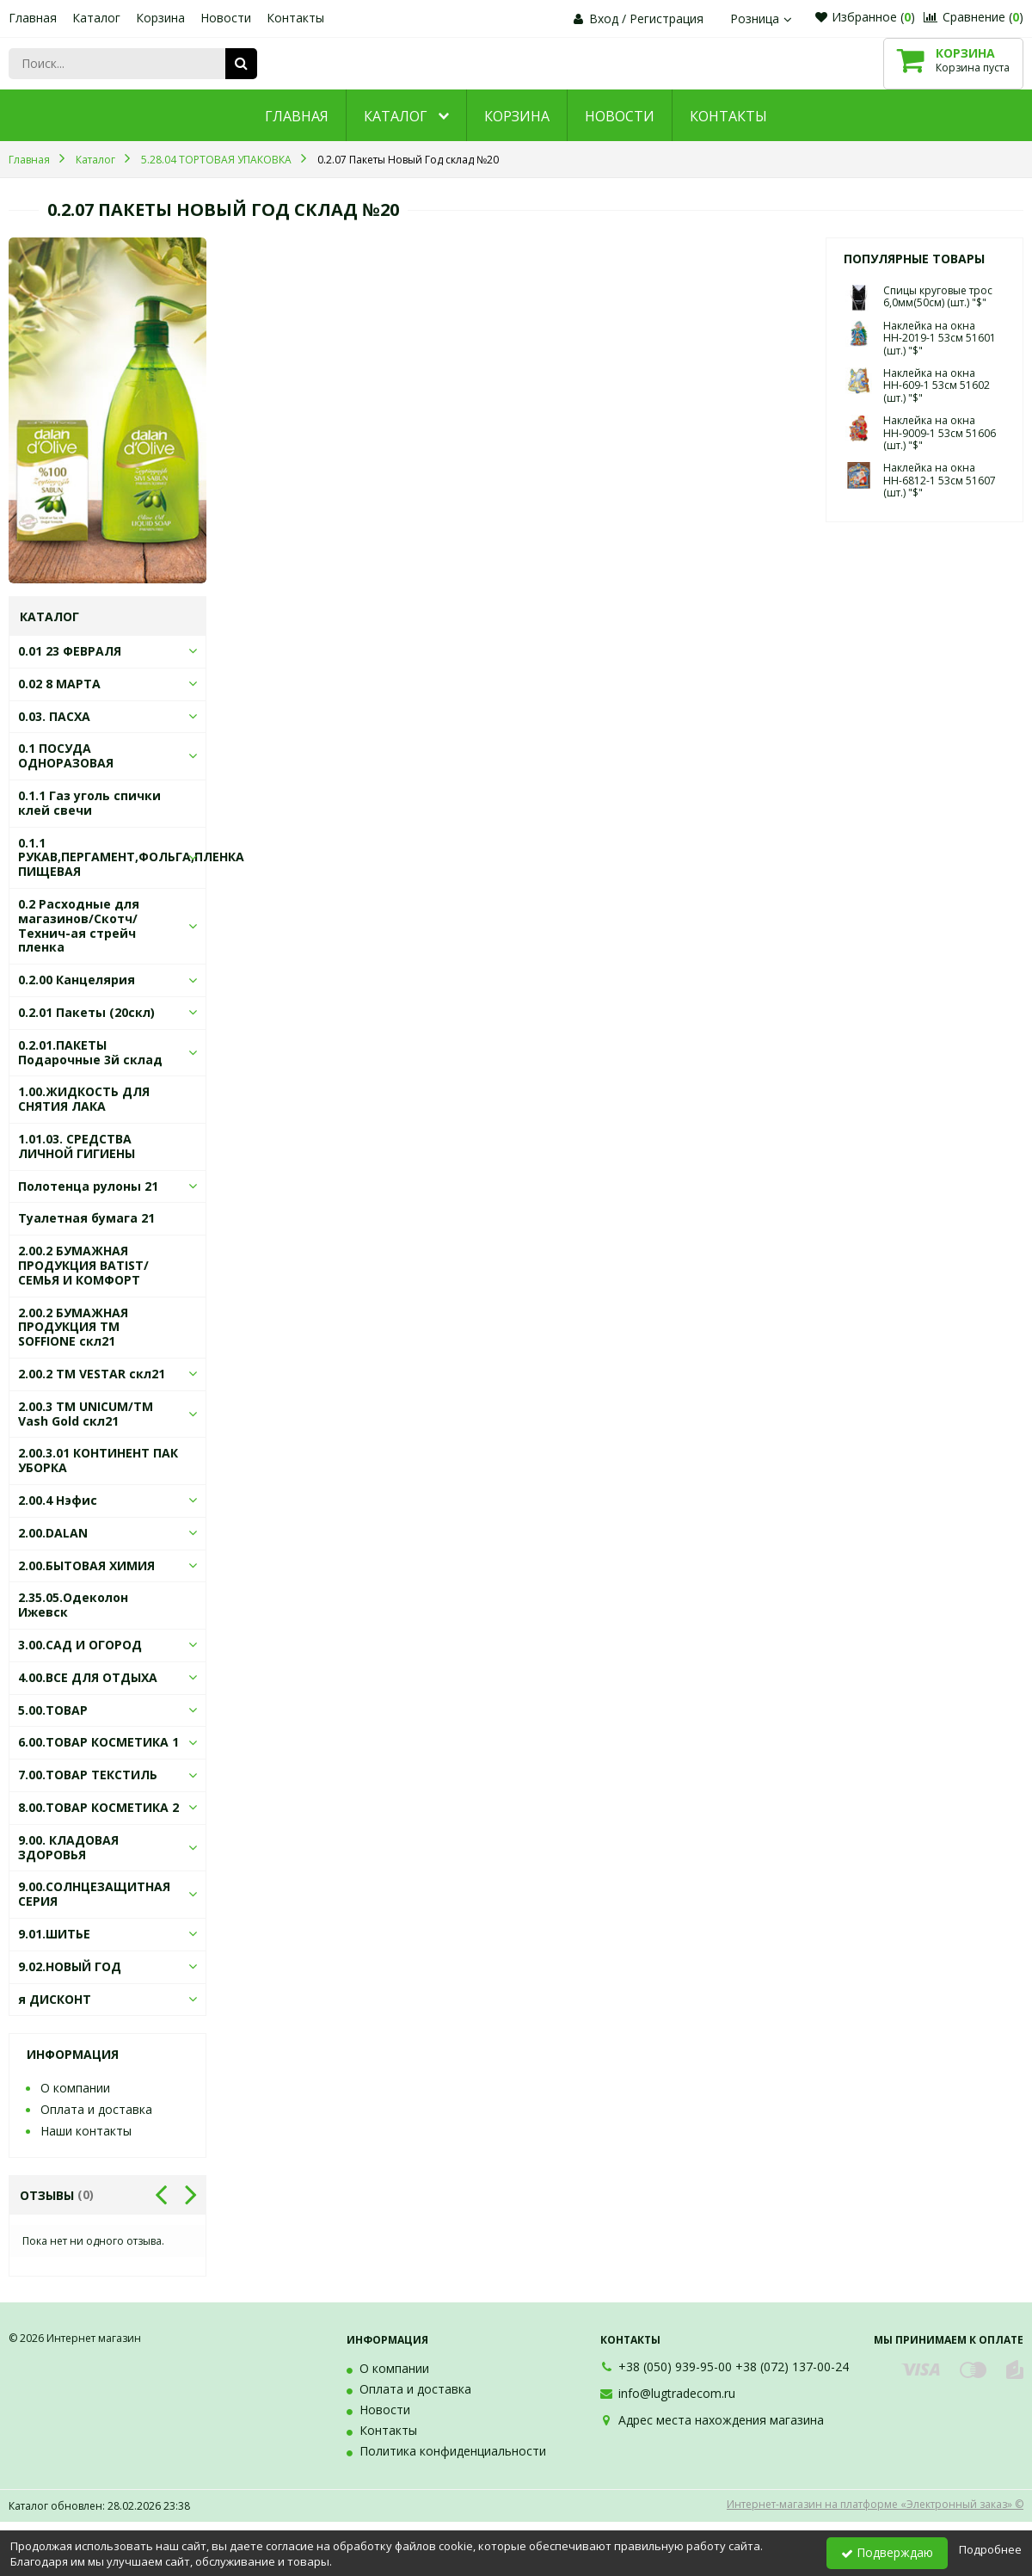 Image resolution: width=1032 pixels, height=2576 pixels. Describe the element at coordinates (91, 1373) in the screenshot. I see `2.00.2 ТМ VESTAR скл21` at that location.